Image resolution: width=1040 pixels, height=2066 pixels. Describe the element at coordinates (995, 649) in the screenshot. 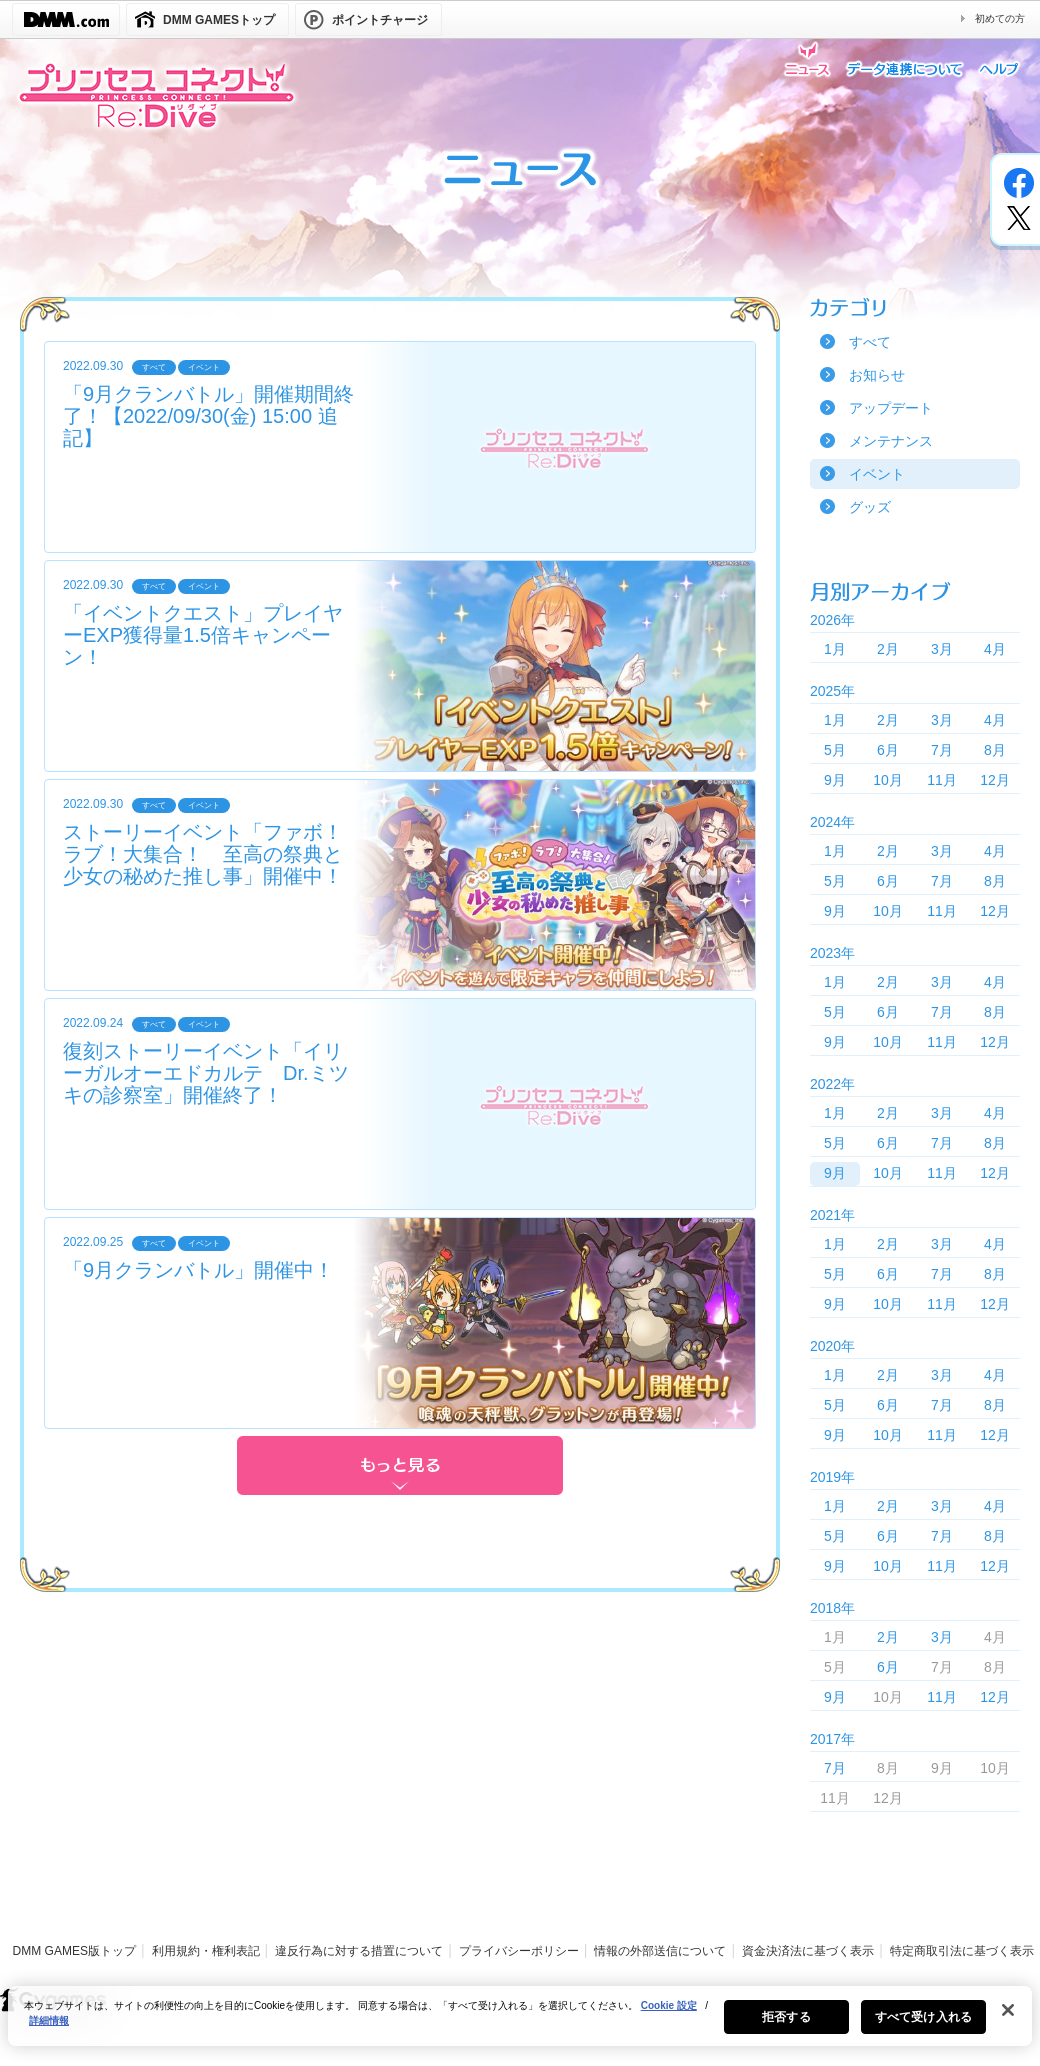

I see `4月` at that location.